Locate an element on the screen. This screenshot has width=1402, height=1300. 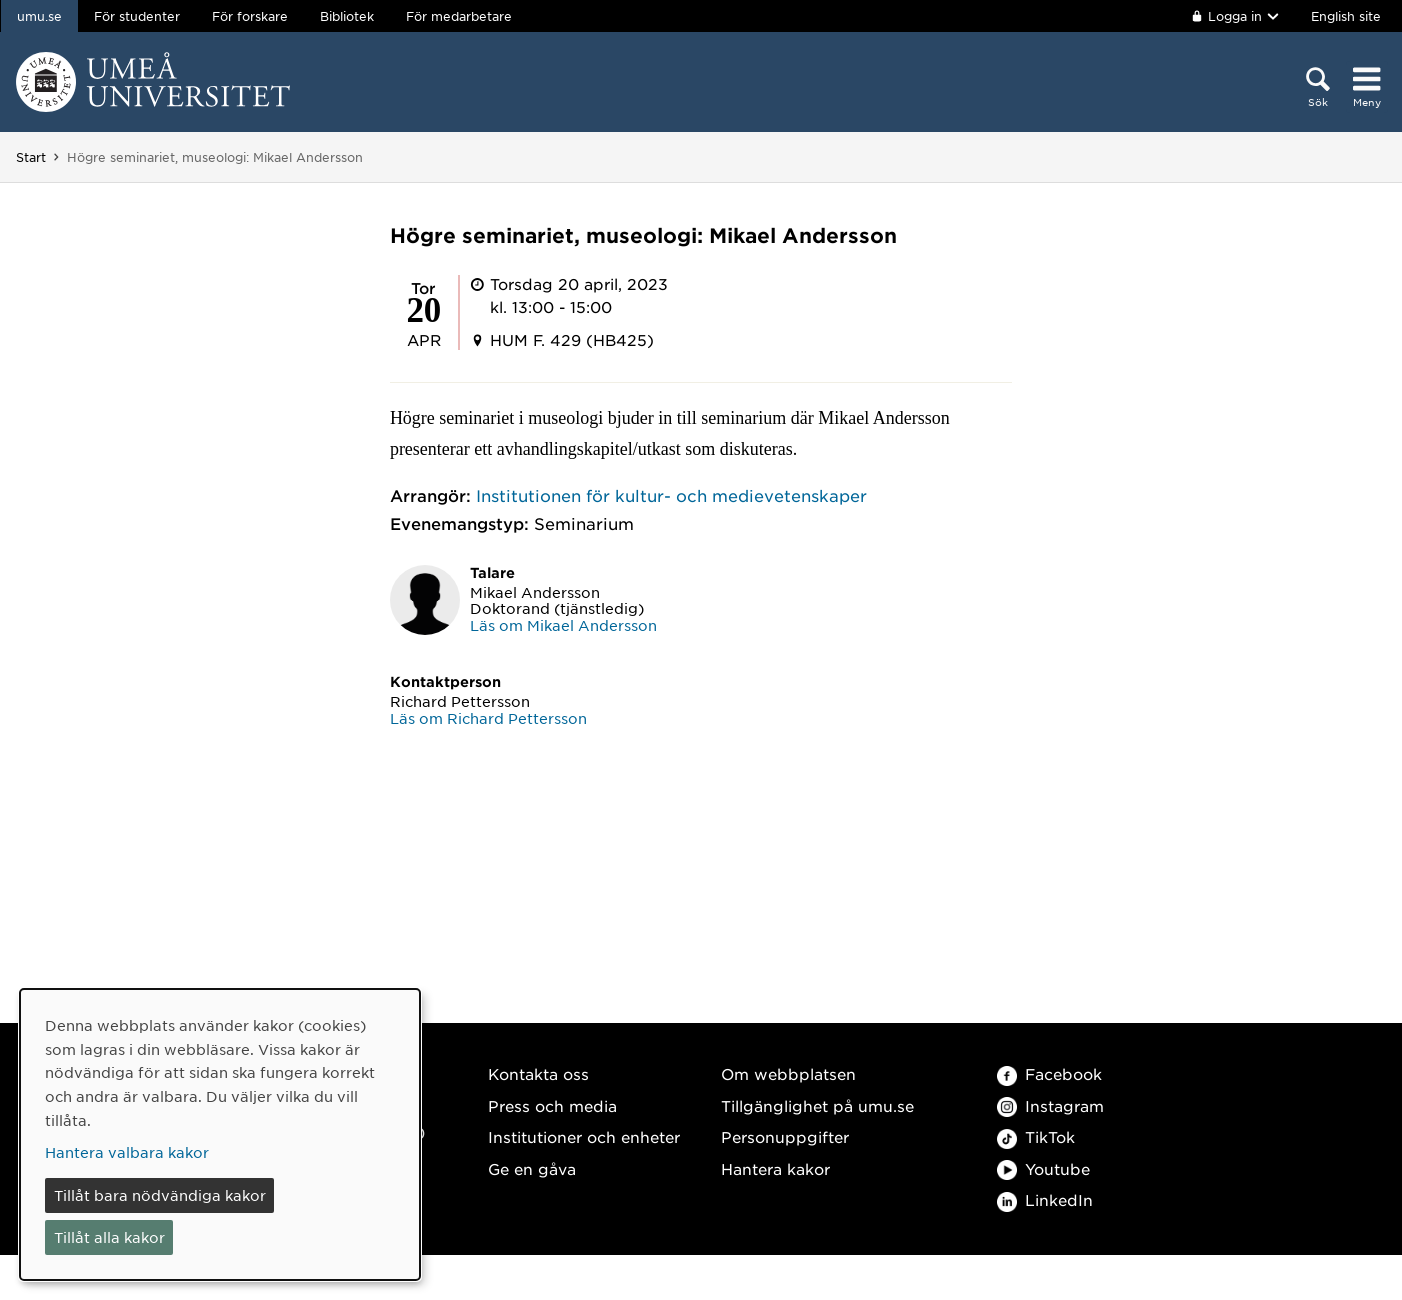
Om webbplatsen is located at coordinates (788, 1073).